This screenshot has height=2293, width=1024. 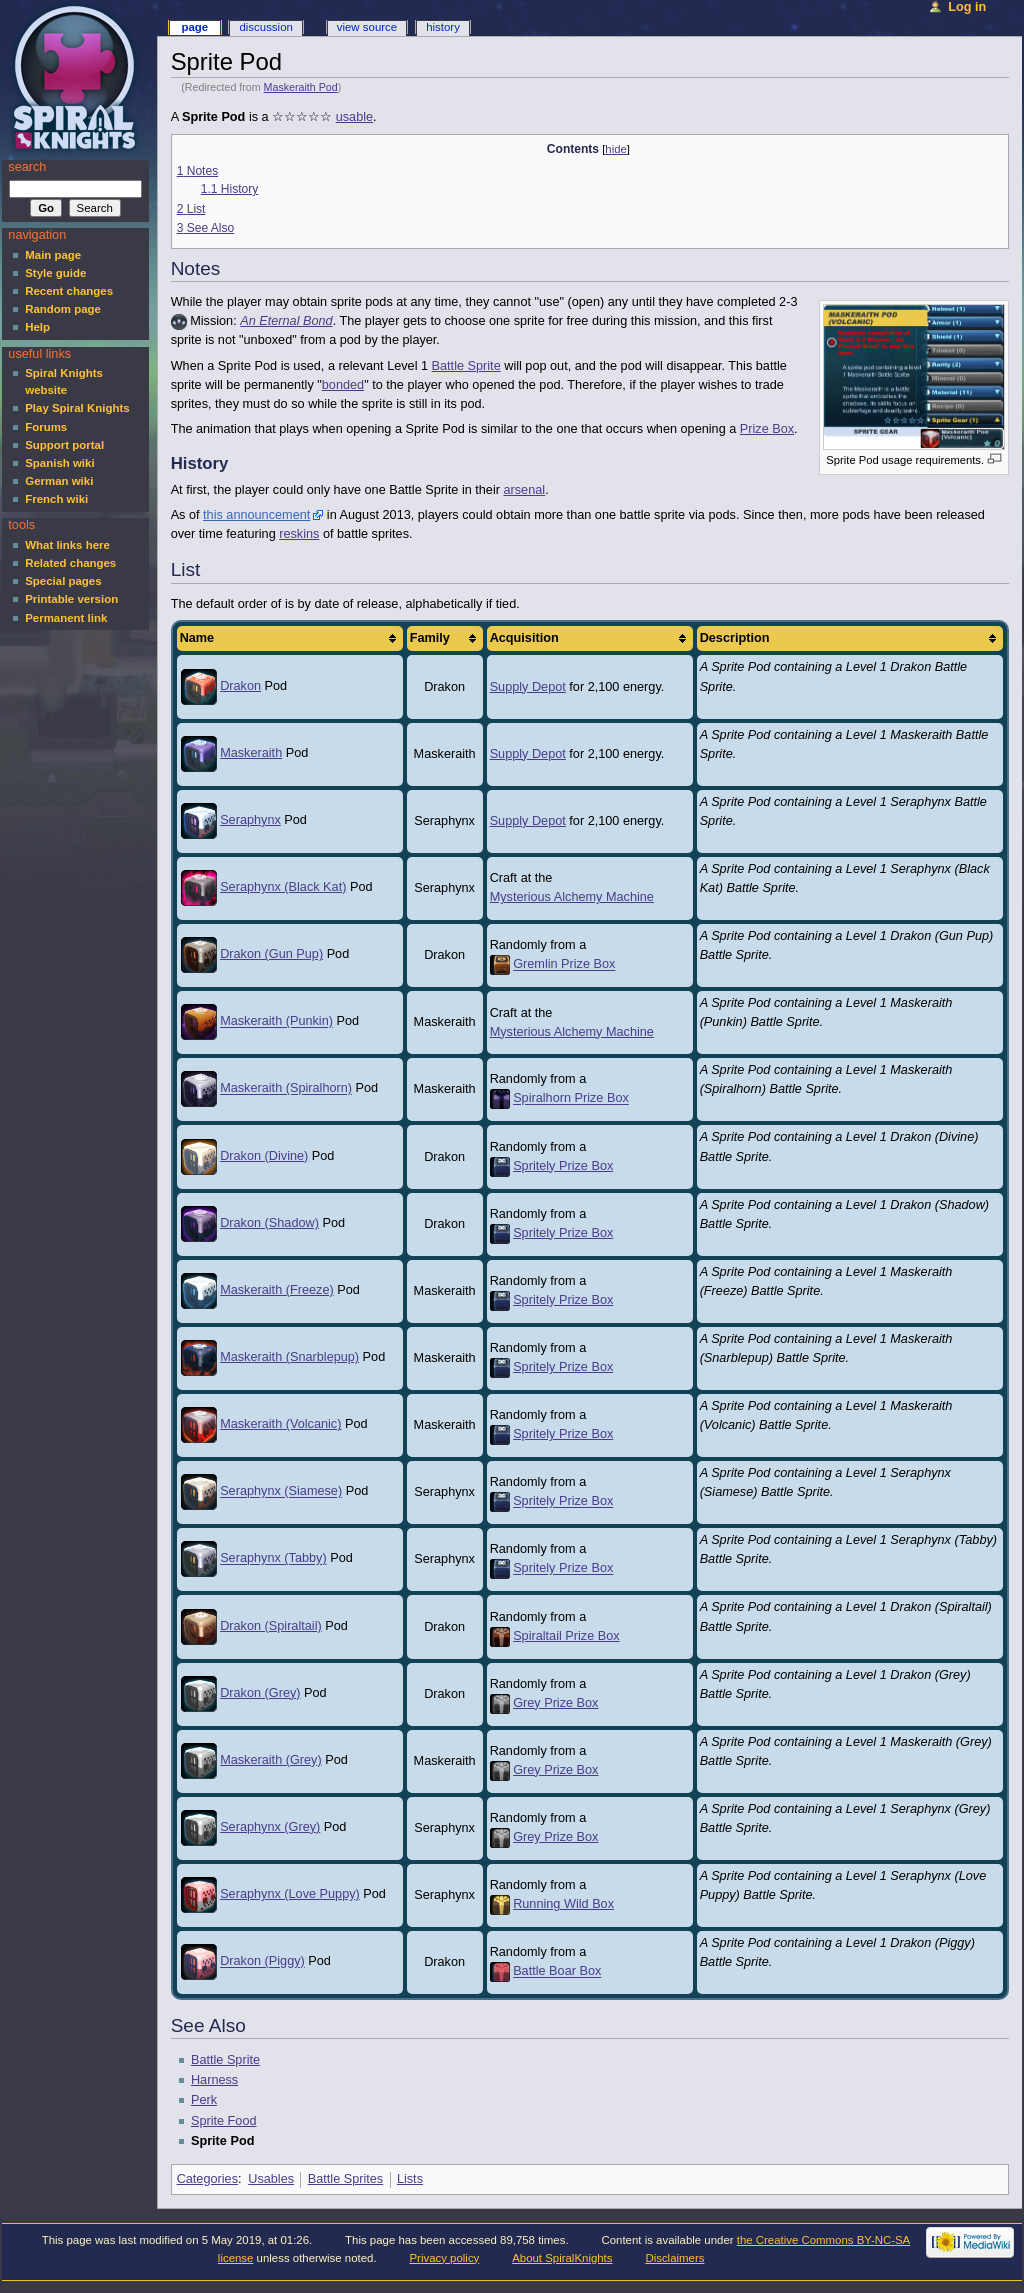 I want to click on Battle Sprites, so click(x=345, y=2179).